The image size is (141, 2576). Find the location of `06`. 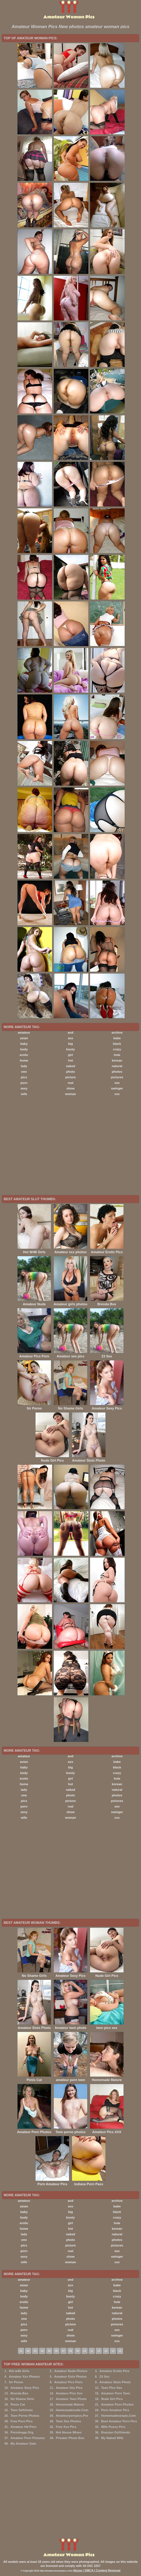

06 is located at coordinates (56, 2350).